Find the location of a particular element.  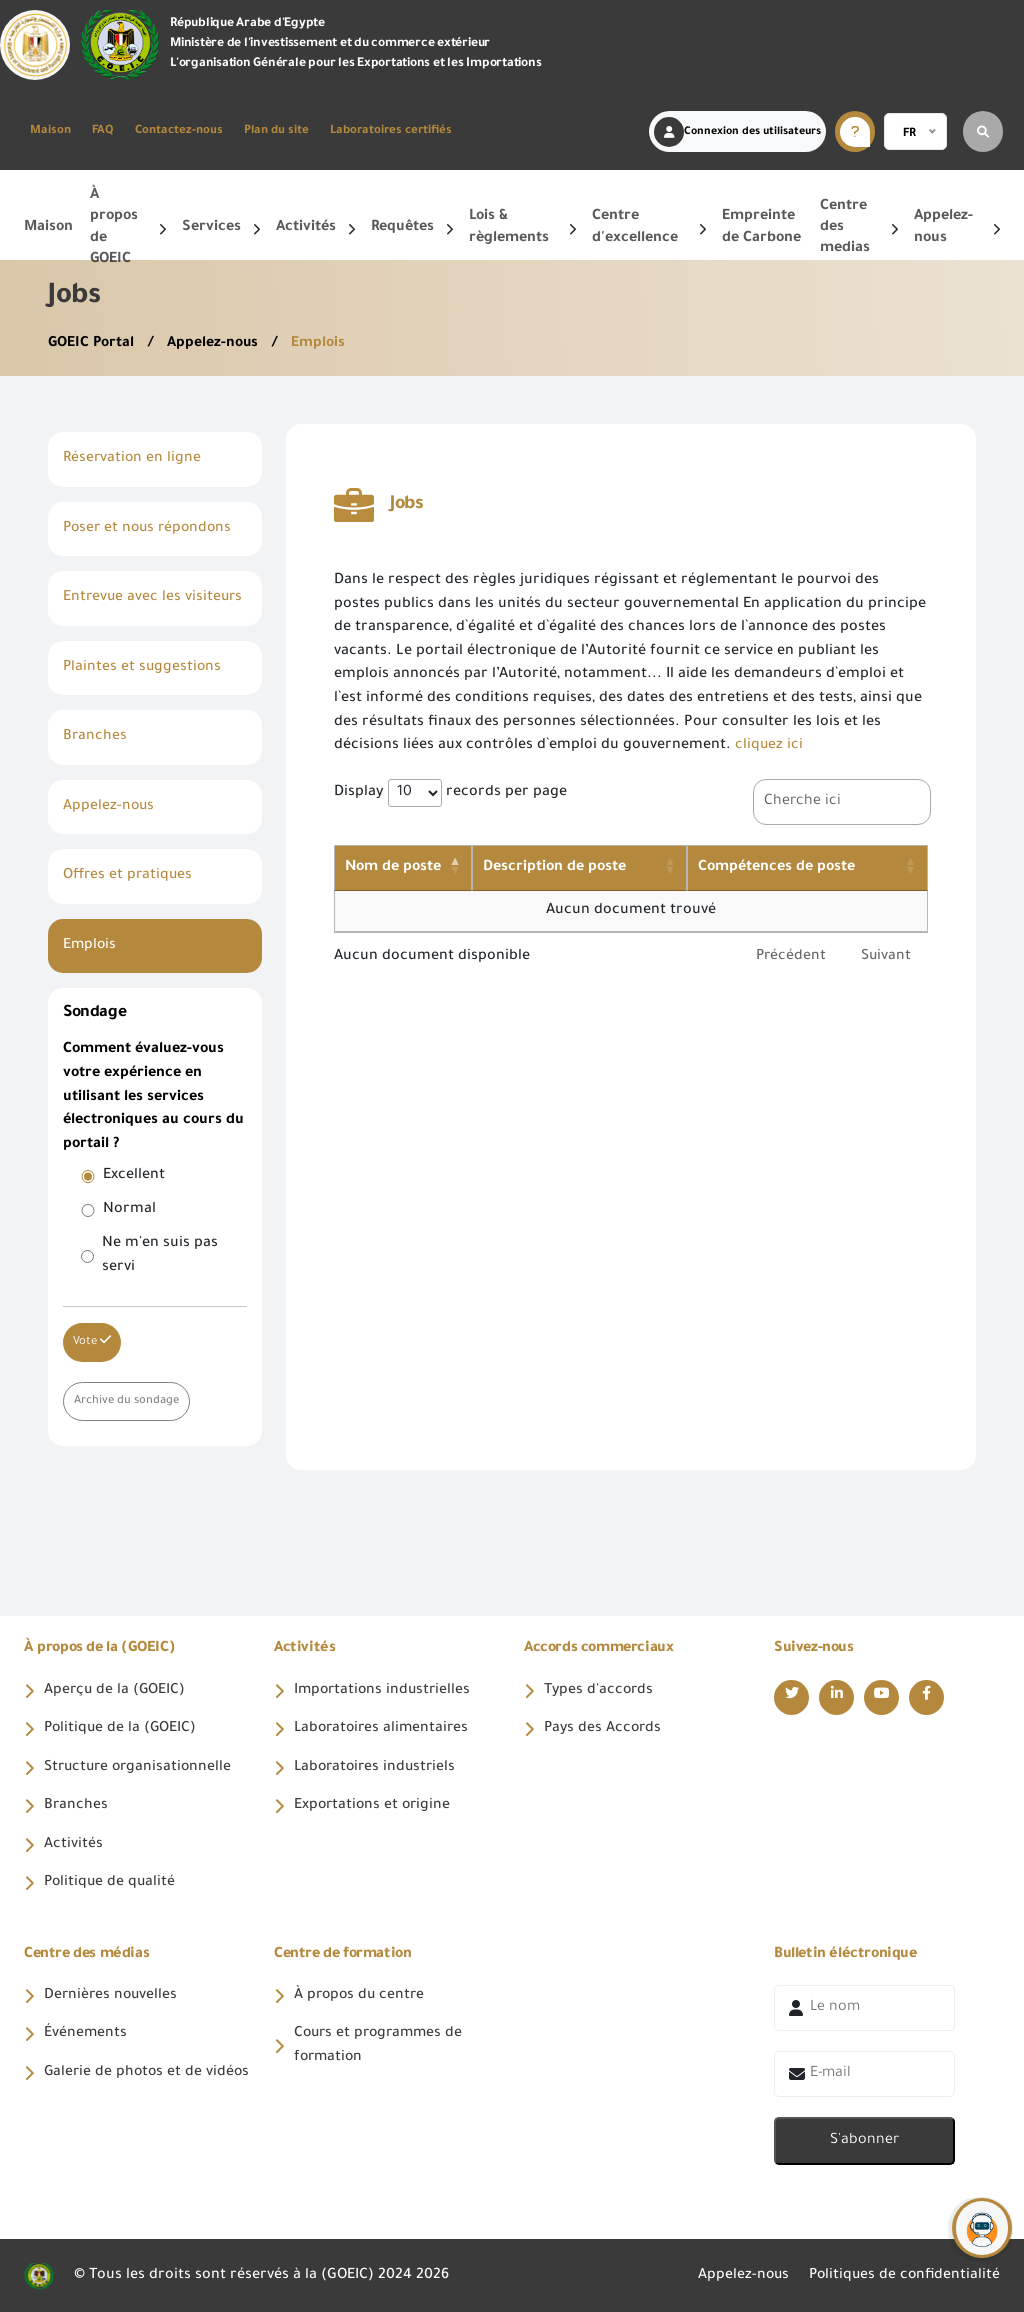

cliquez ici is located at coordinates (769, 746).